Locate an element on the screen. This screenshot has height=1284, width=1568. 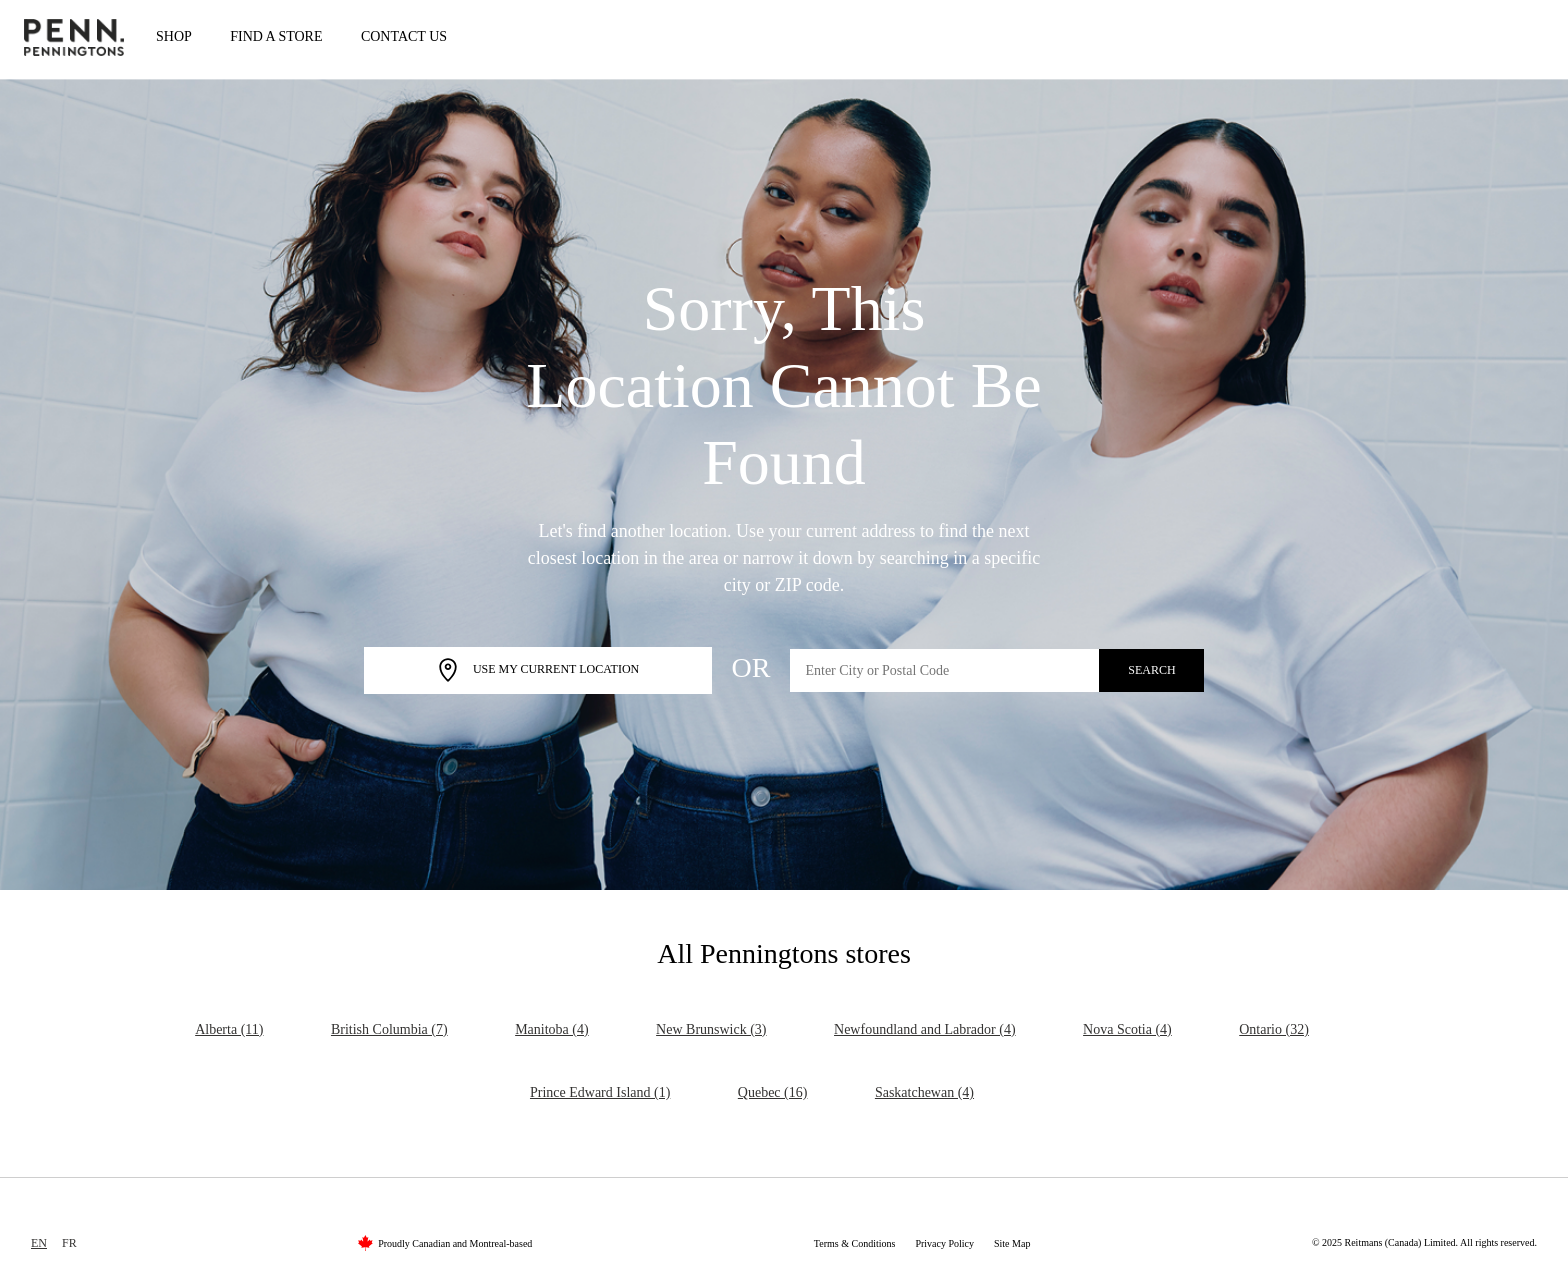
British Columbia (7) is located at coordinates (389, 1029).